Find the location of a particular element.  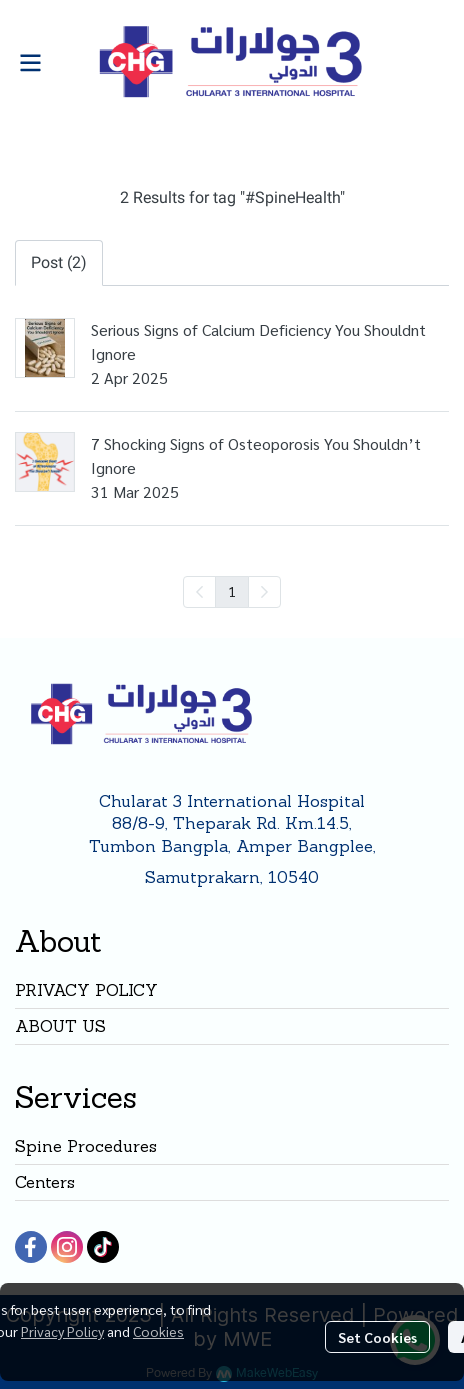

Set Cookies is located at coordinates (377, 1337).